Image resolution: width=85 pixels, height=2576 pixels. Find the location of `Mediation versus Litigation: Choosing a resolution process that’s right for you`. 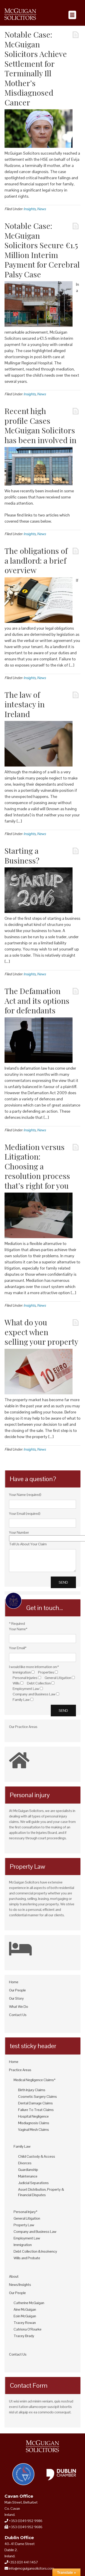

Mediation versus Litigation: Choosing a resolution process that’s right for you is located at coordinates (37, 1166).